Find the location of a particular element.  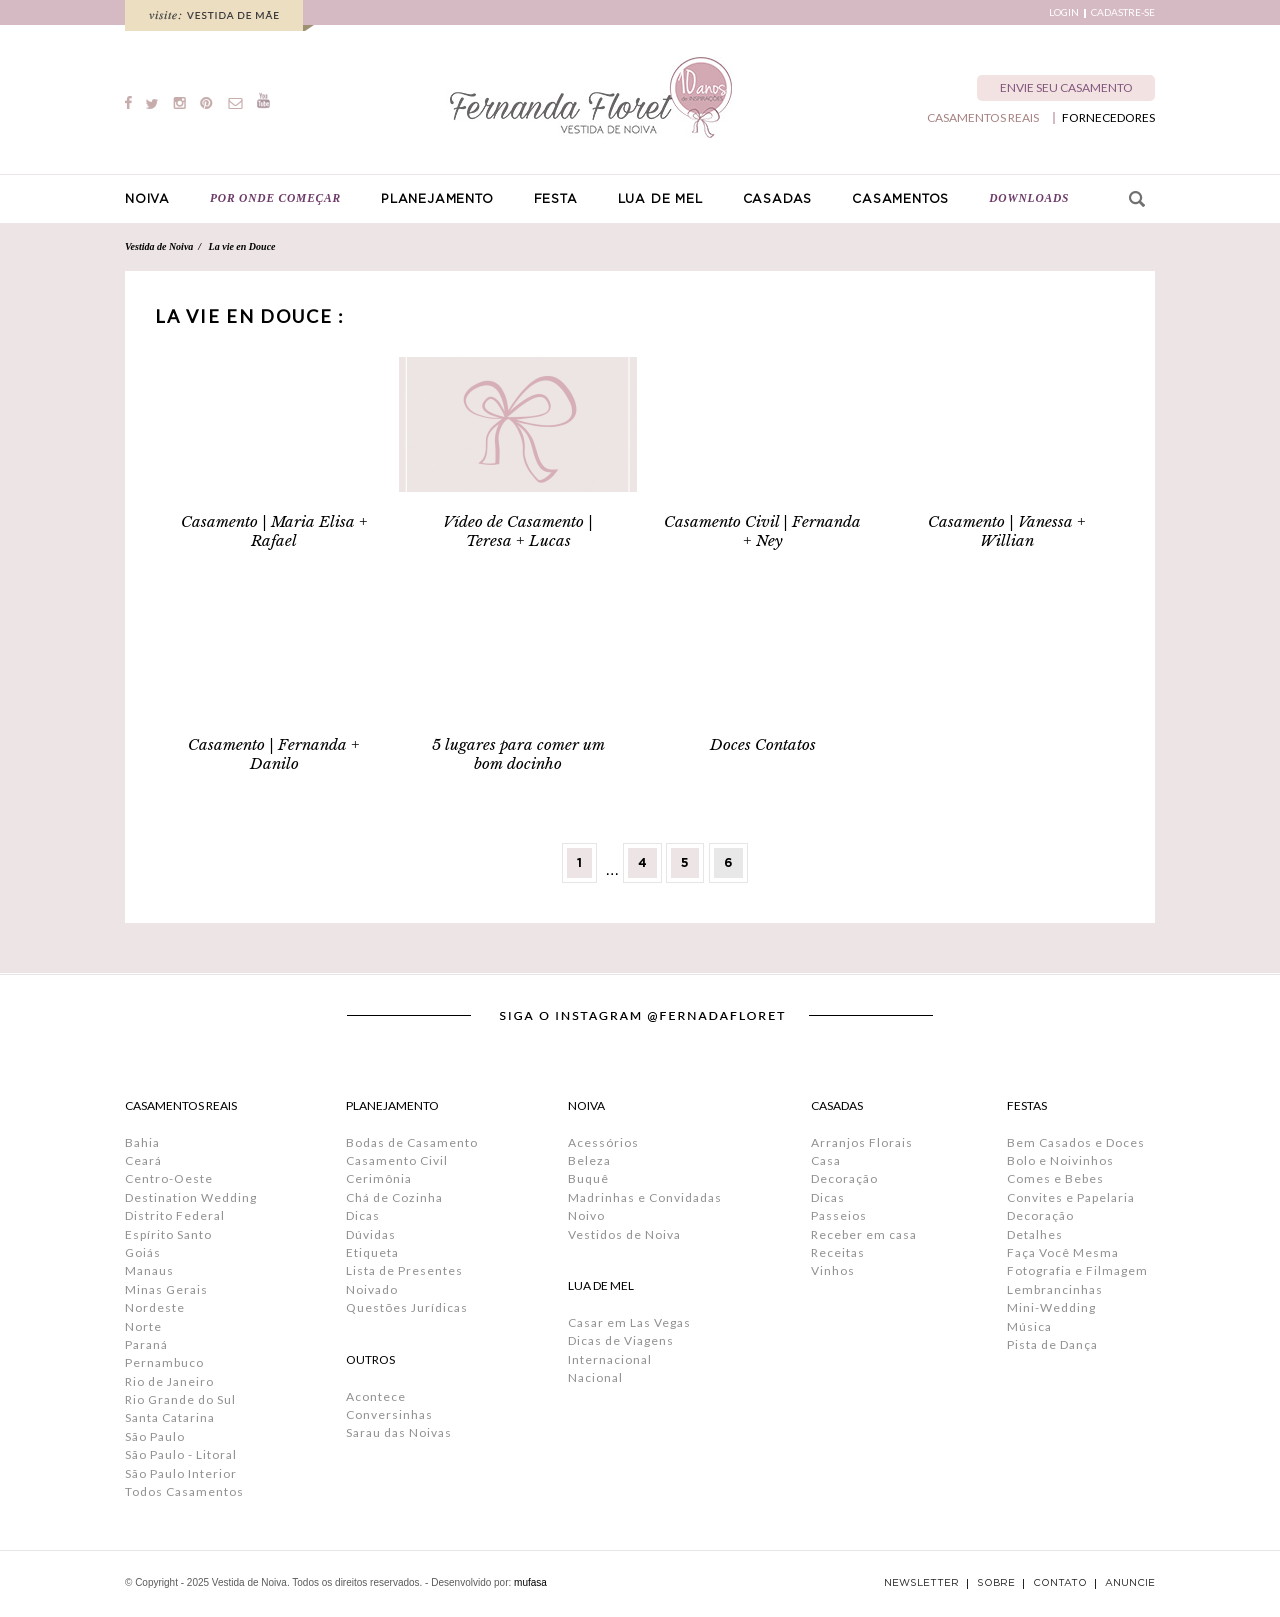

Detalhes is located at coordinates (1035, 1234).